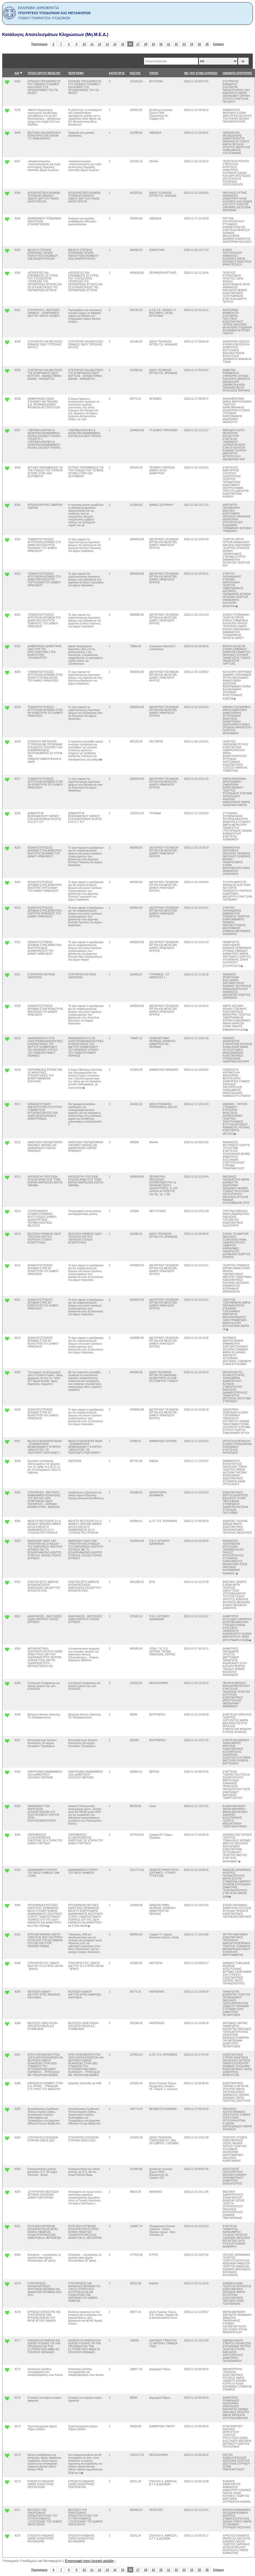  I want to click on 26, so click(207, 44).